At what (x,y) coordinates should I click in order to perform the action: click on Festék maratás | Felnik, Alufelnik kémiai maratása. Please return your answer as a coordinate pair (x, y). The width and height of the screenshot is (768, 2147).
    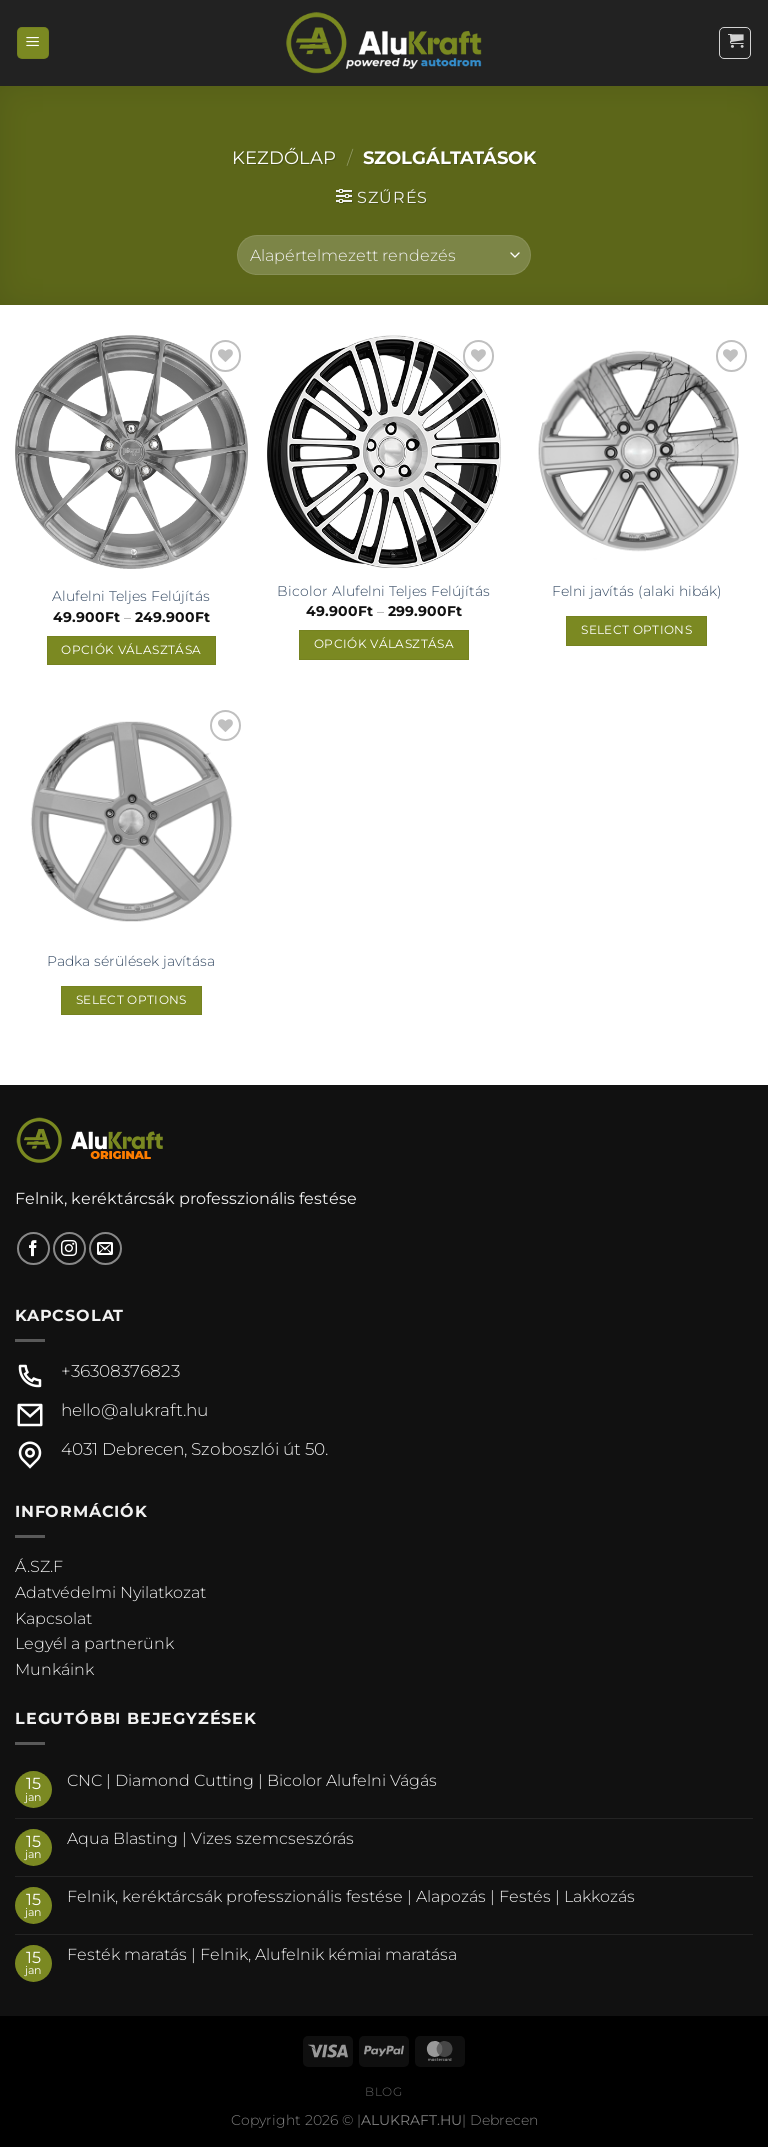
    Looking at the image, I should click on (262, 1954).